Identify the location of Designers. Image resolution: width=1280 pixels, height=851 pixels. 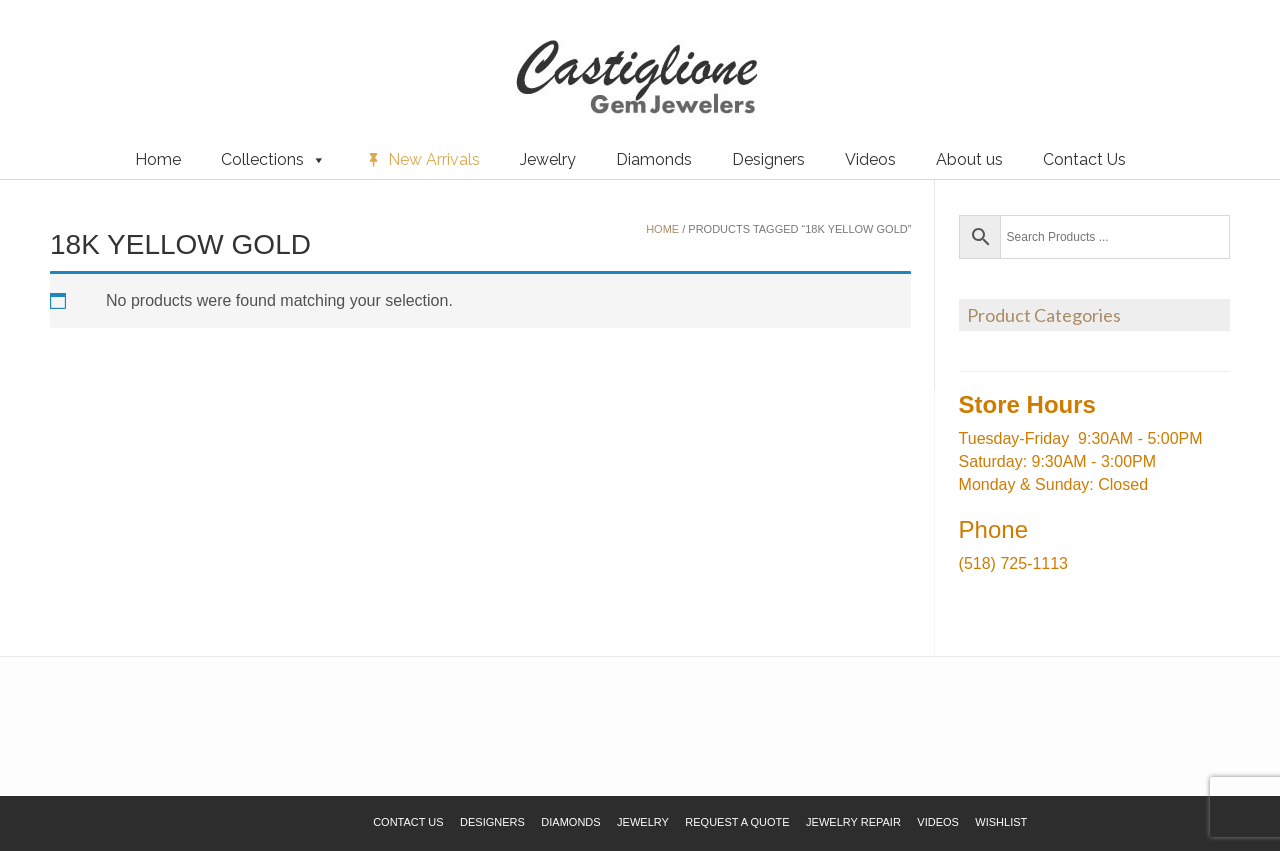
(768, 159).